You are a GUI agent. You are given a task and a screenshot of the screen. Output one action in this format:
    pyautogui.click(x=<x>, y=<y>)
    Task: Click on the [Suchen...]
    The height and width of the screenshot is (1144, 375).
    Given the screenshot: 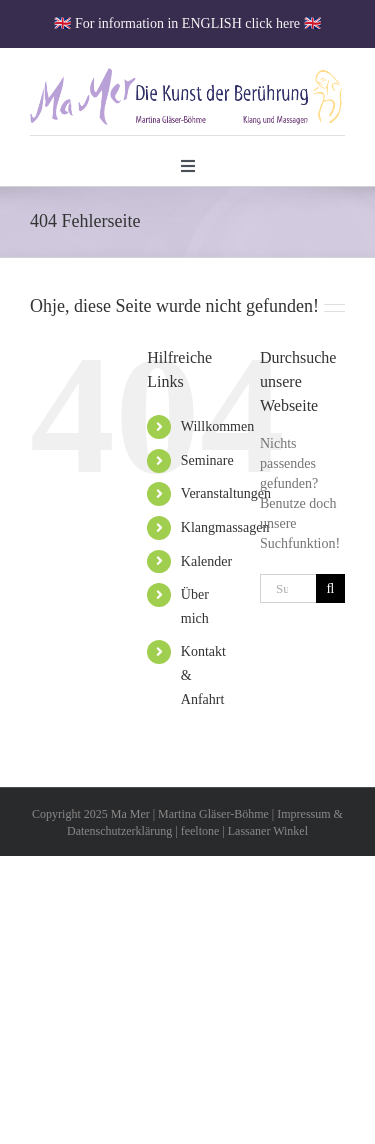 What is the action you would take?
    pyautogui.click(x=288, y=588)
    